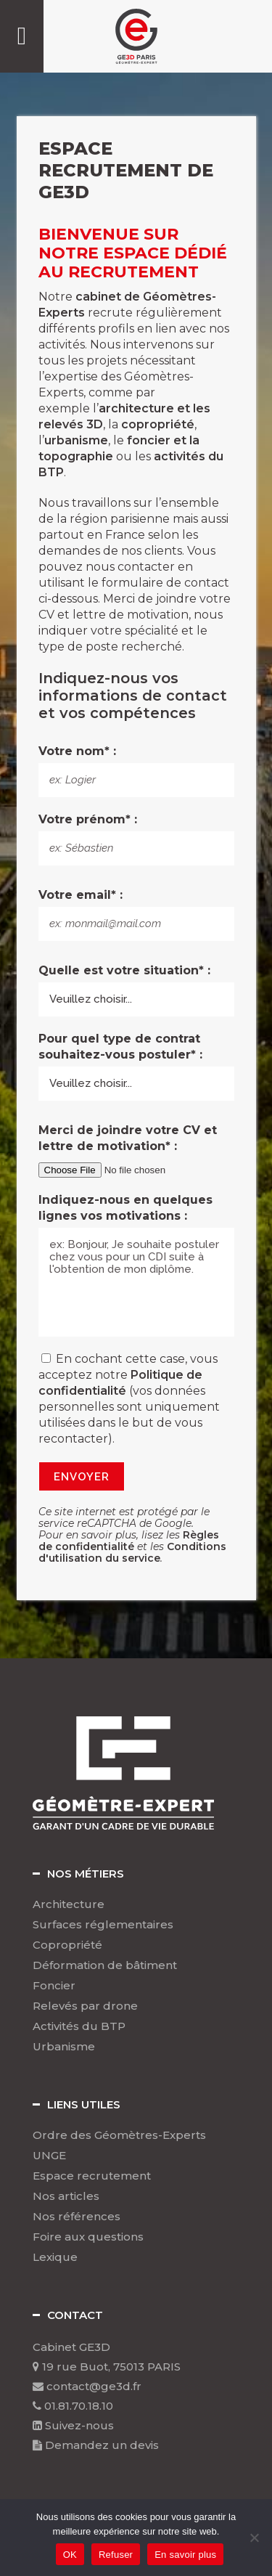 This screenshot has height=2576, width=272. I want to click on Surfaces réglementaires, so click(103, 1924).